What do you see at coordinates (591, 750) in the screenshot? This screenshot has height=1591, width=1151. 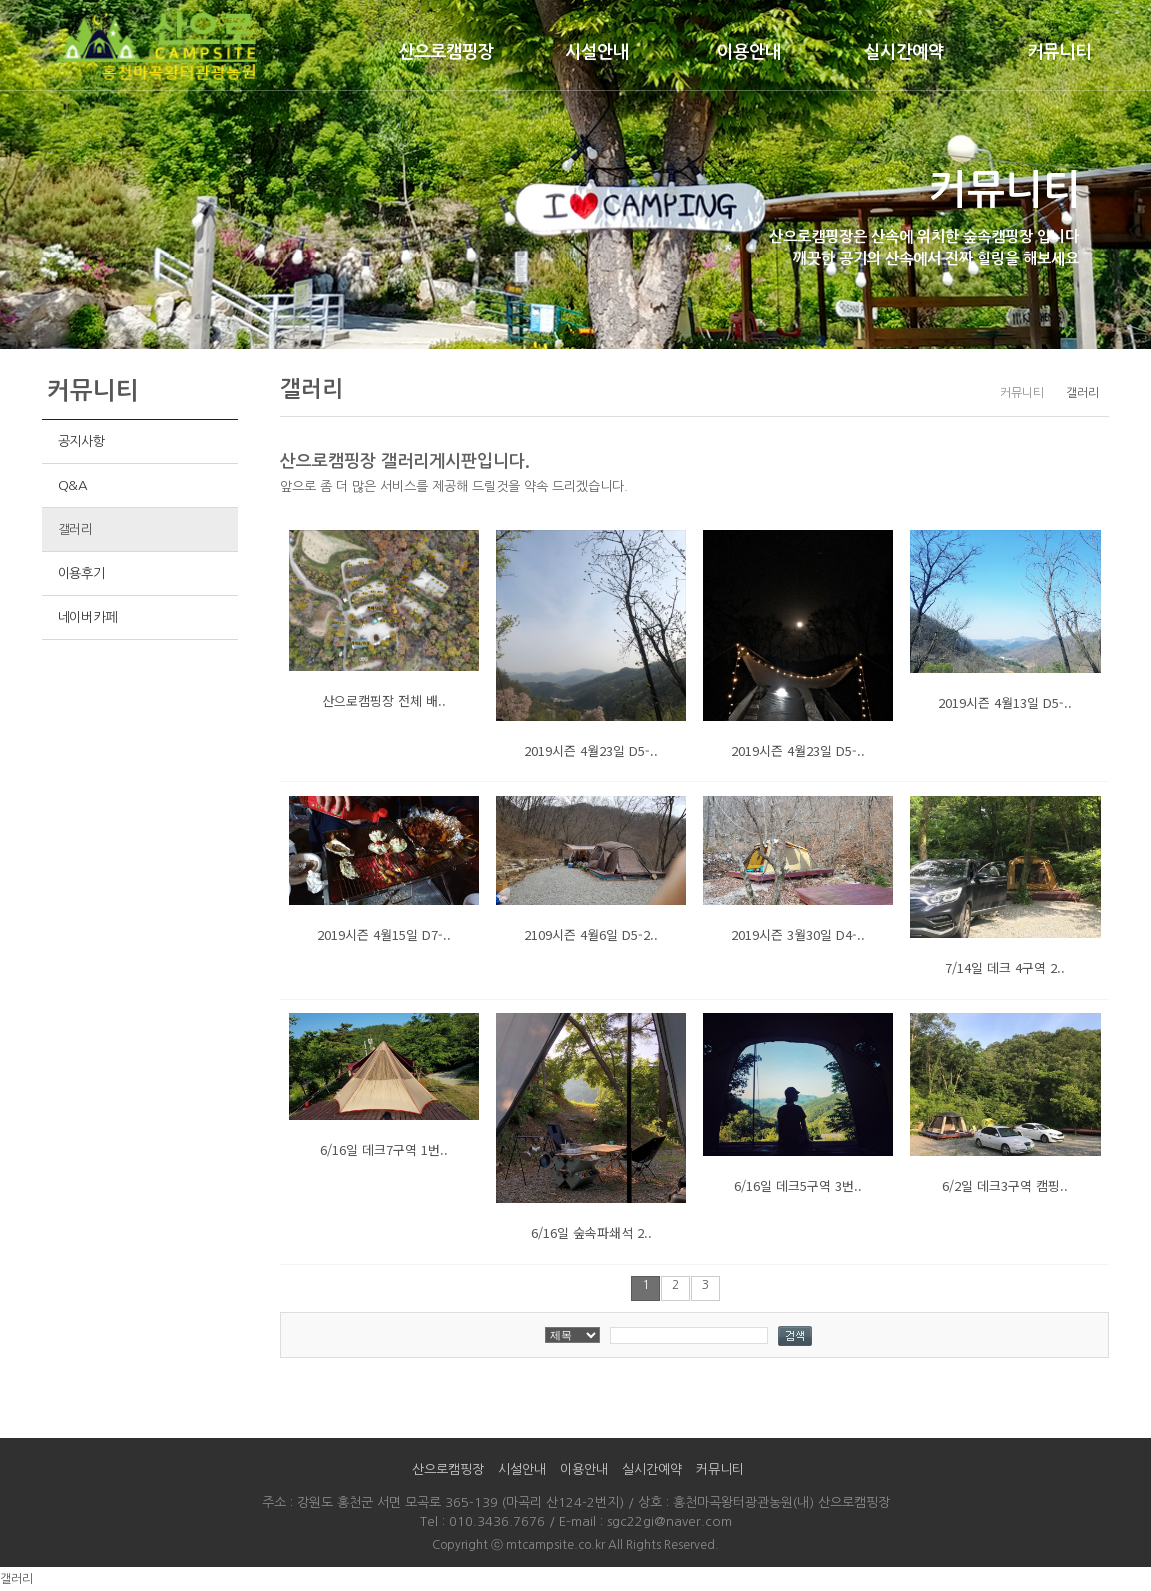 I see `2019시즌 4월23일 D5-..` at bounding box center [591, 750].